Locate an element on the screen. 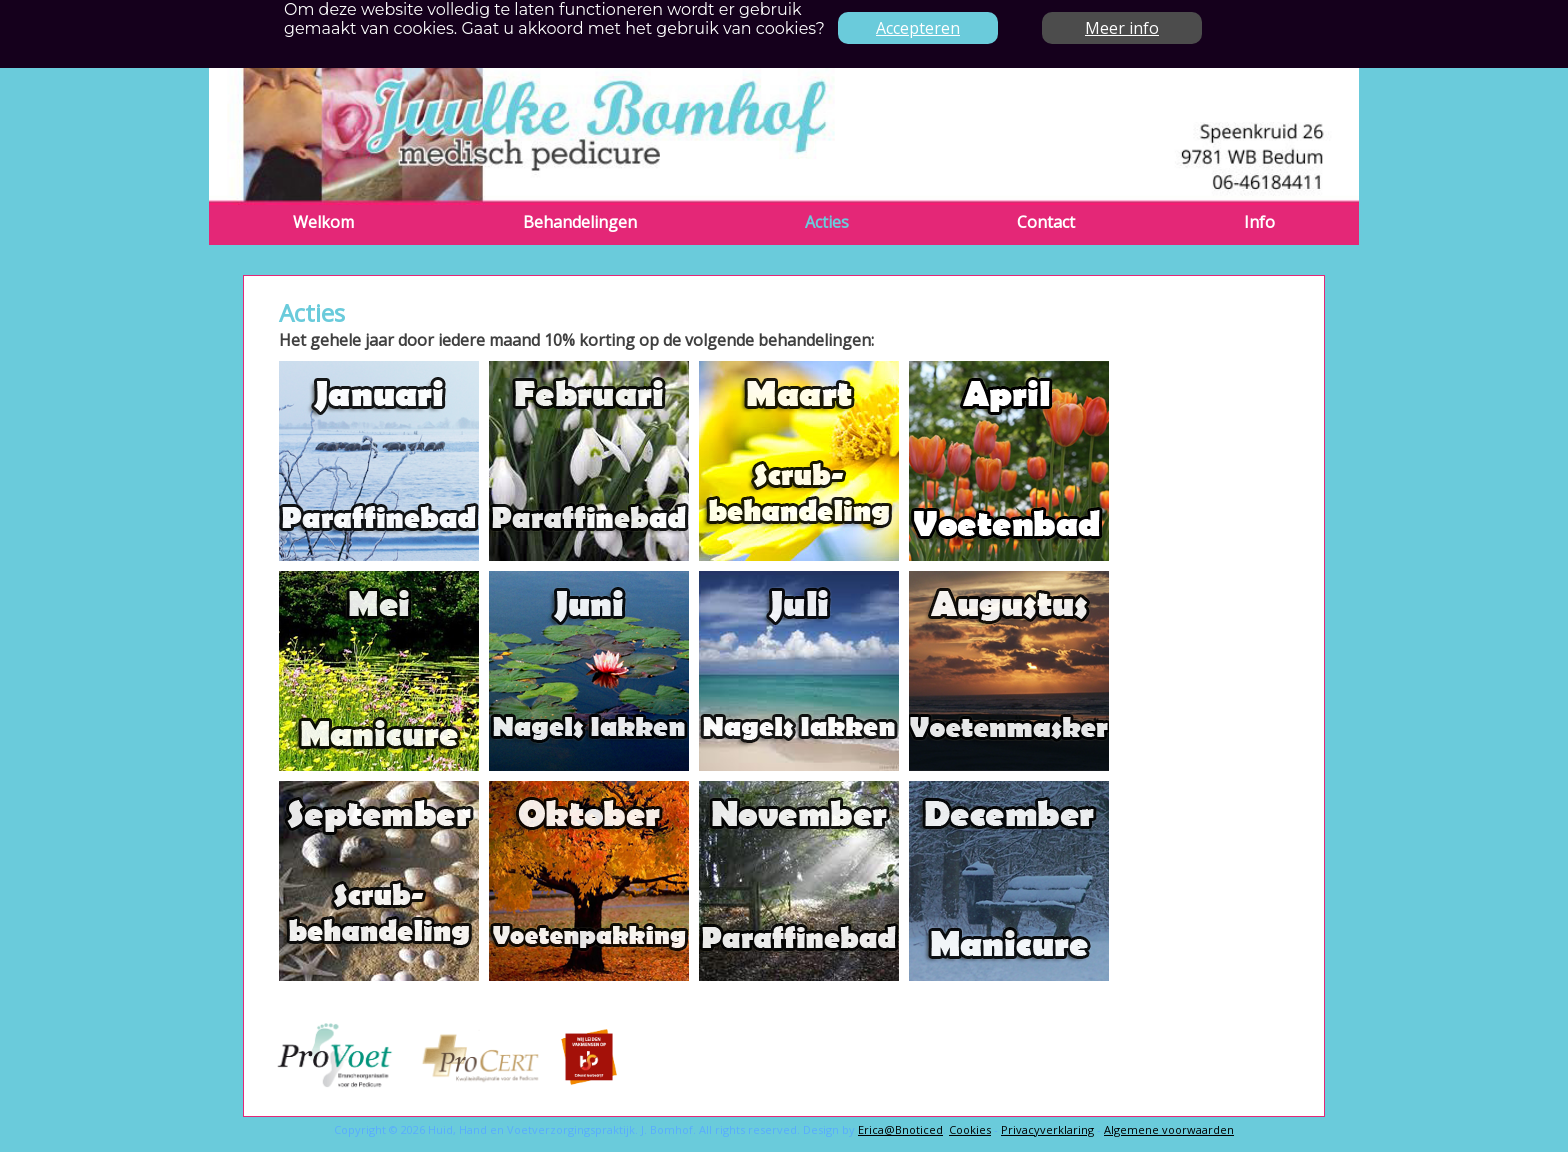  Accepteren is located at coordinates (918, 28).